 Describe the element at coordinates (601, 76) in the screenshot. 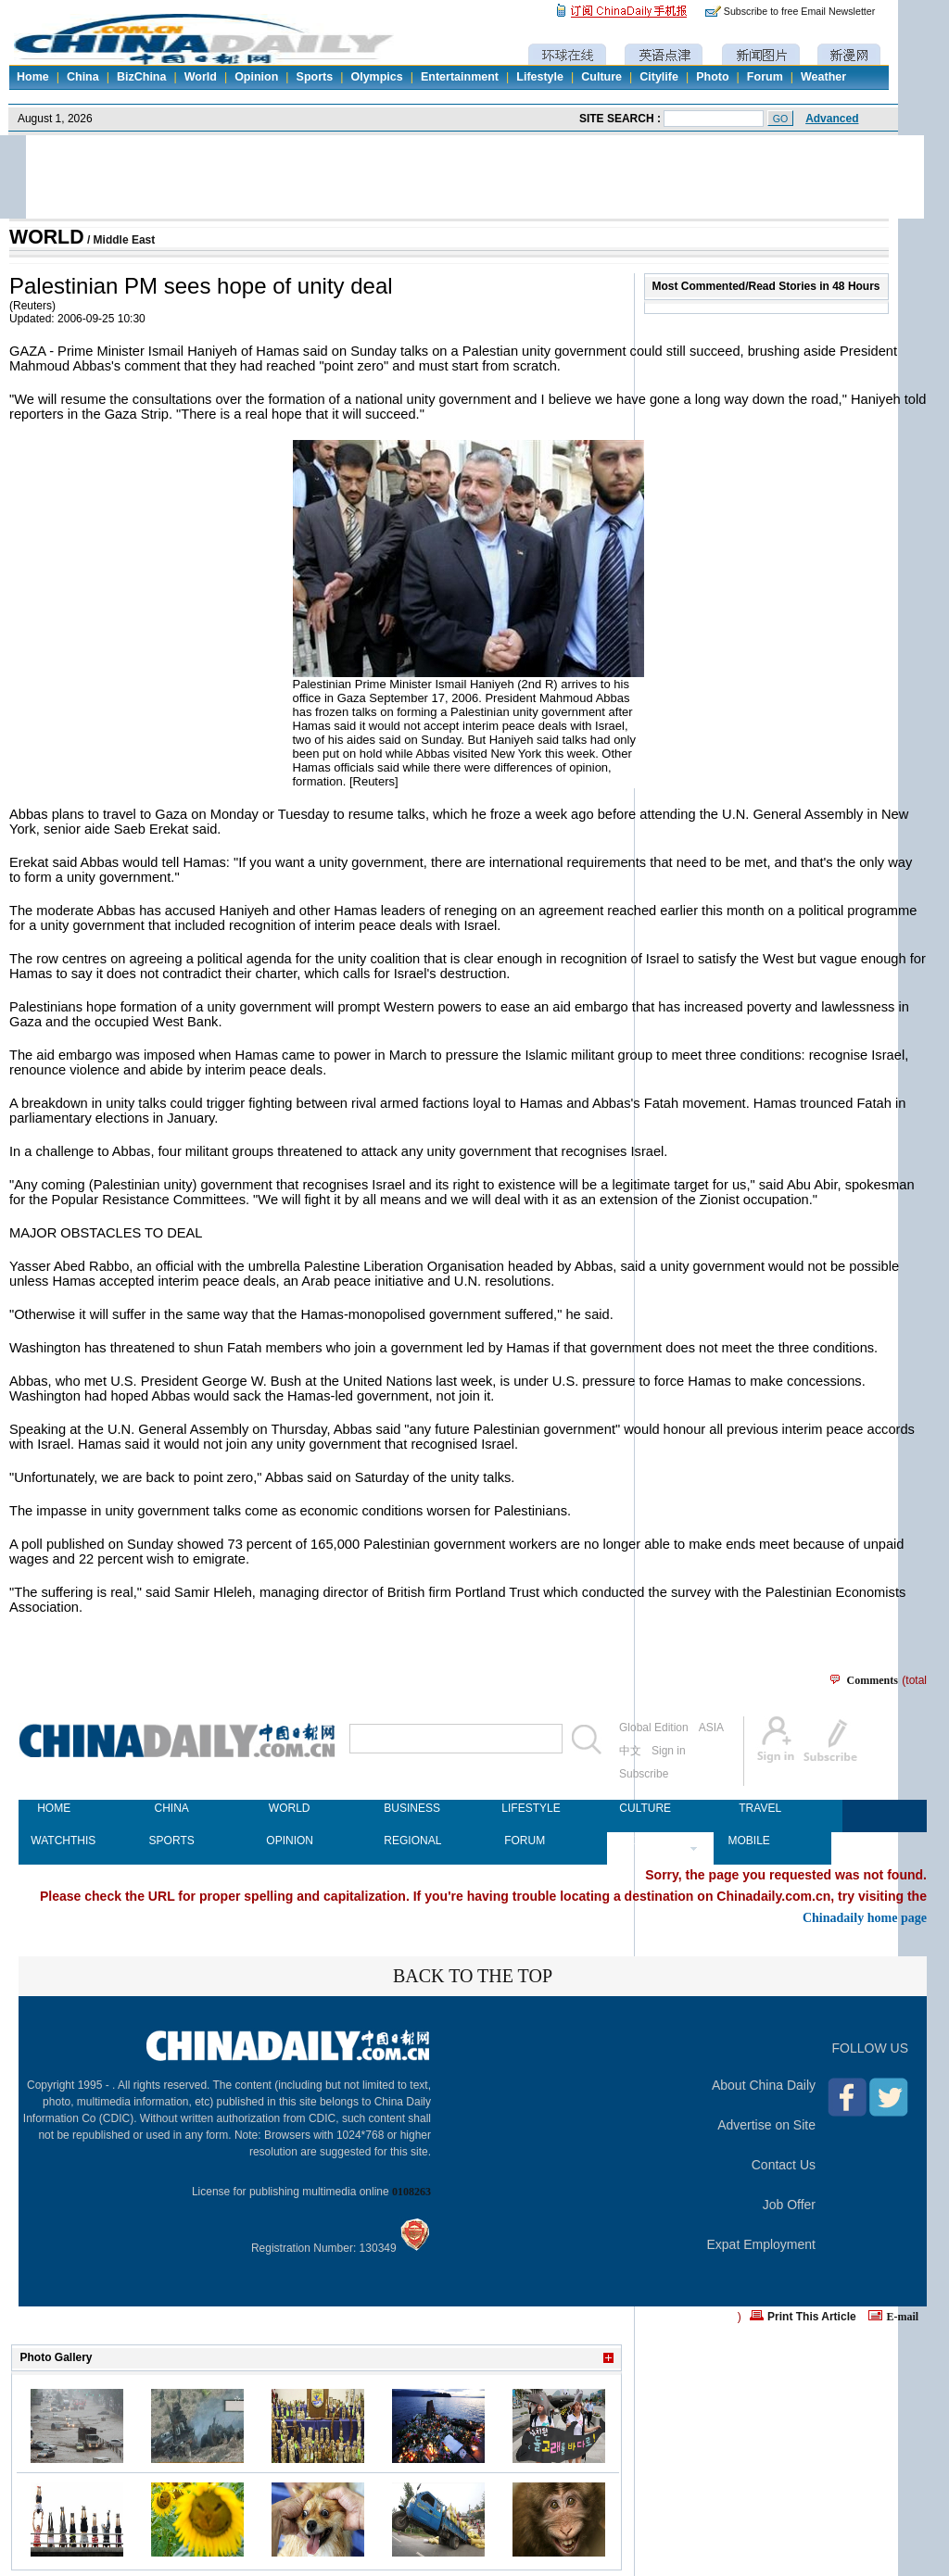

I see `Culture` at that location.